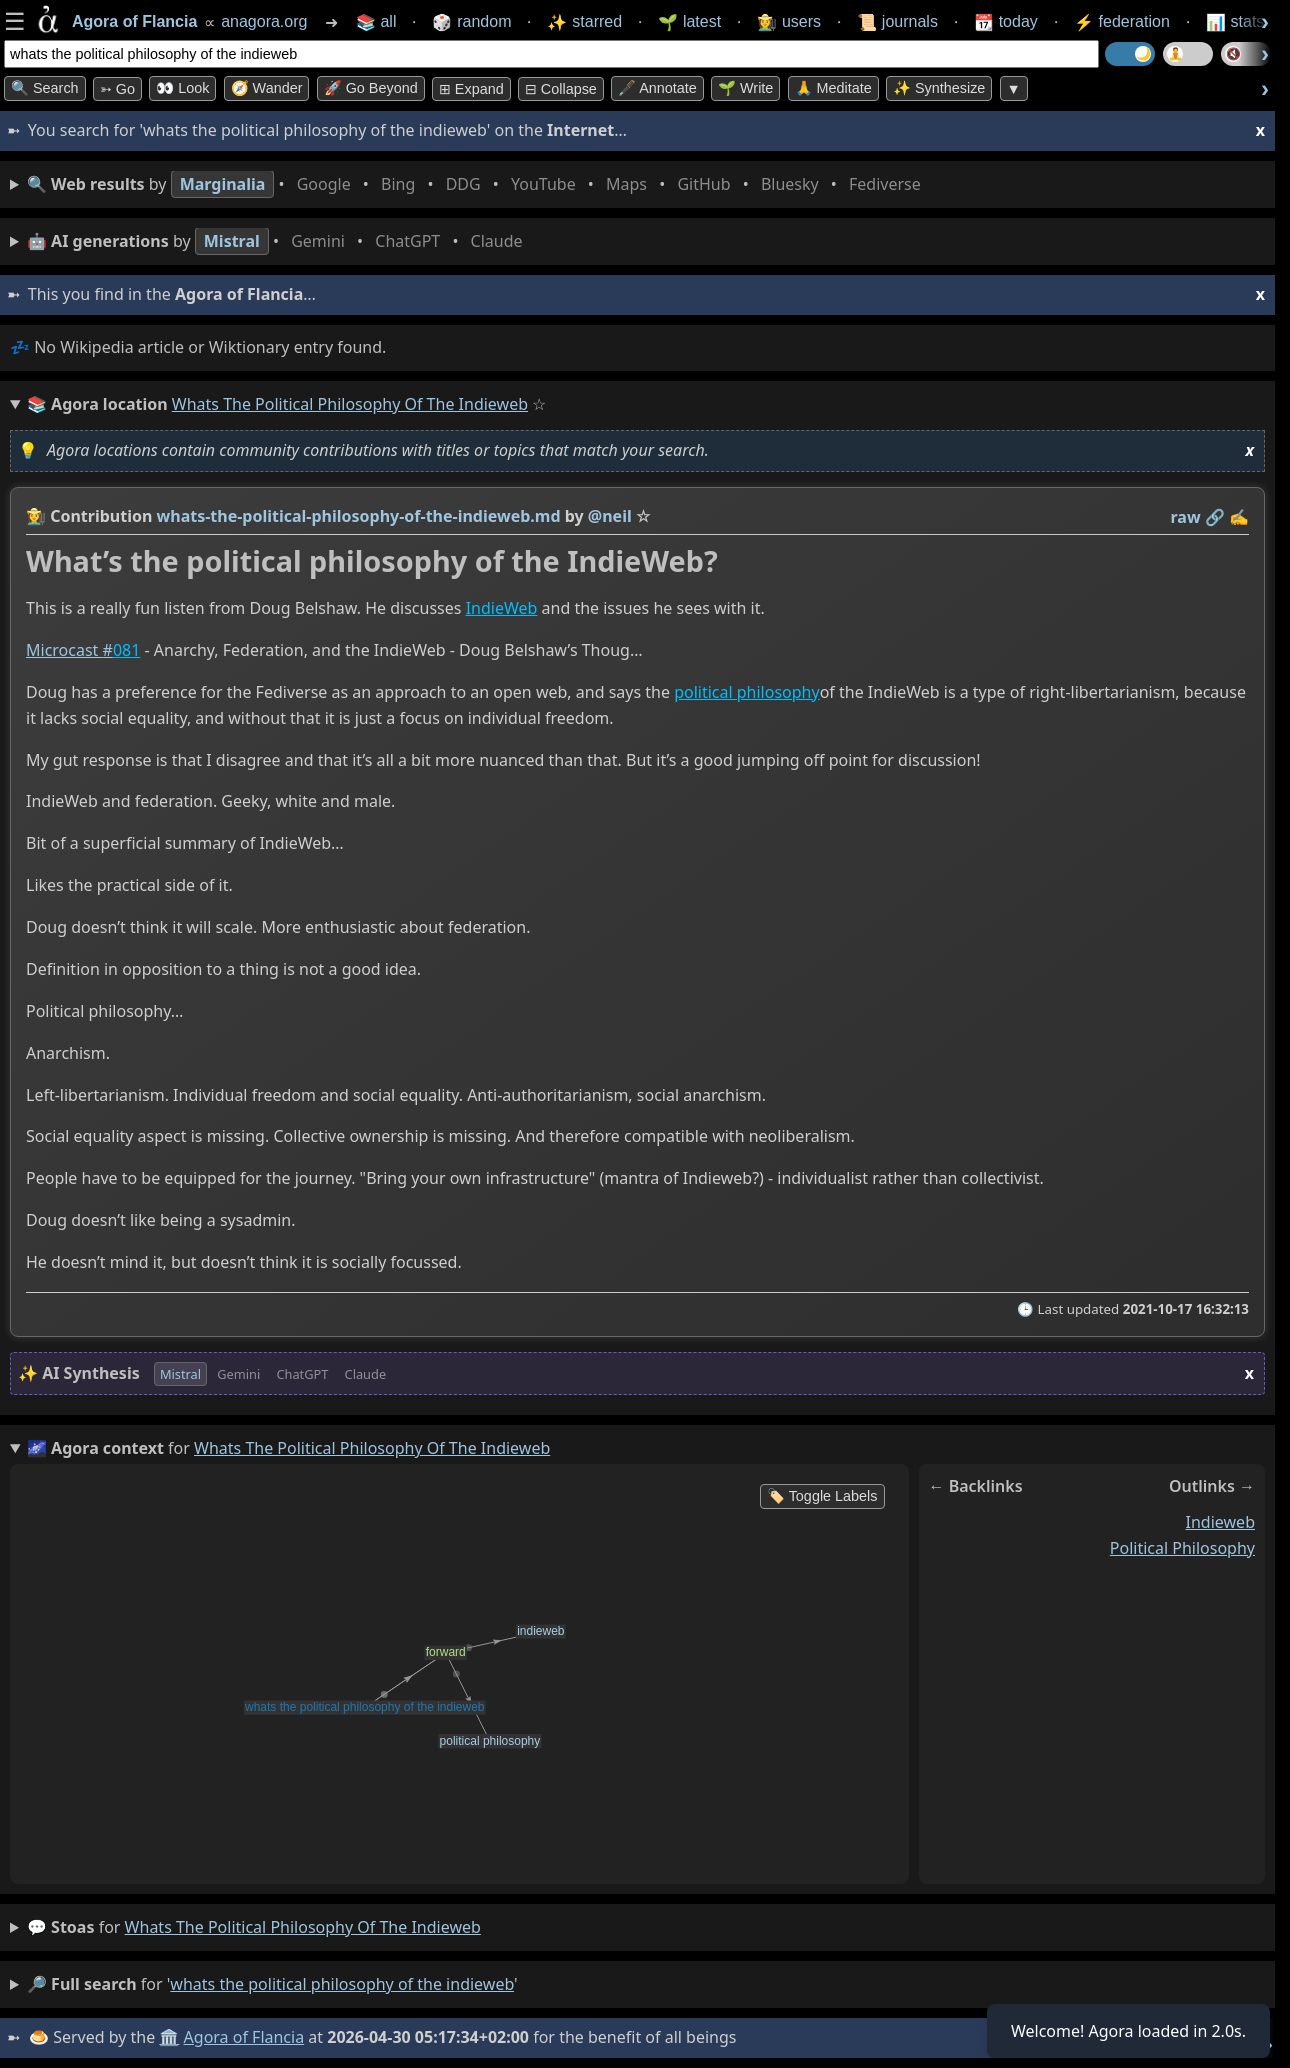 This screenshot has height=2068, width=1290. Describe the element at coordinates (745, 88) in the screenshot. I see `🌱 Write` at that location.